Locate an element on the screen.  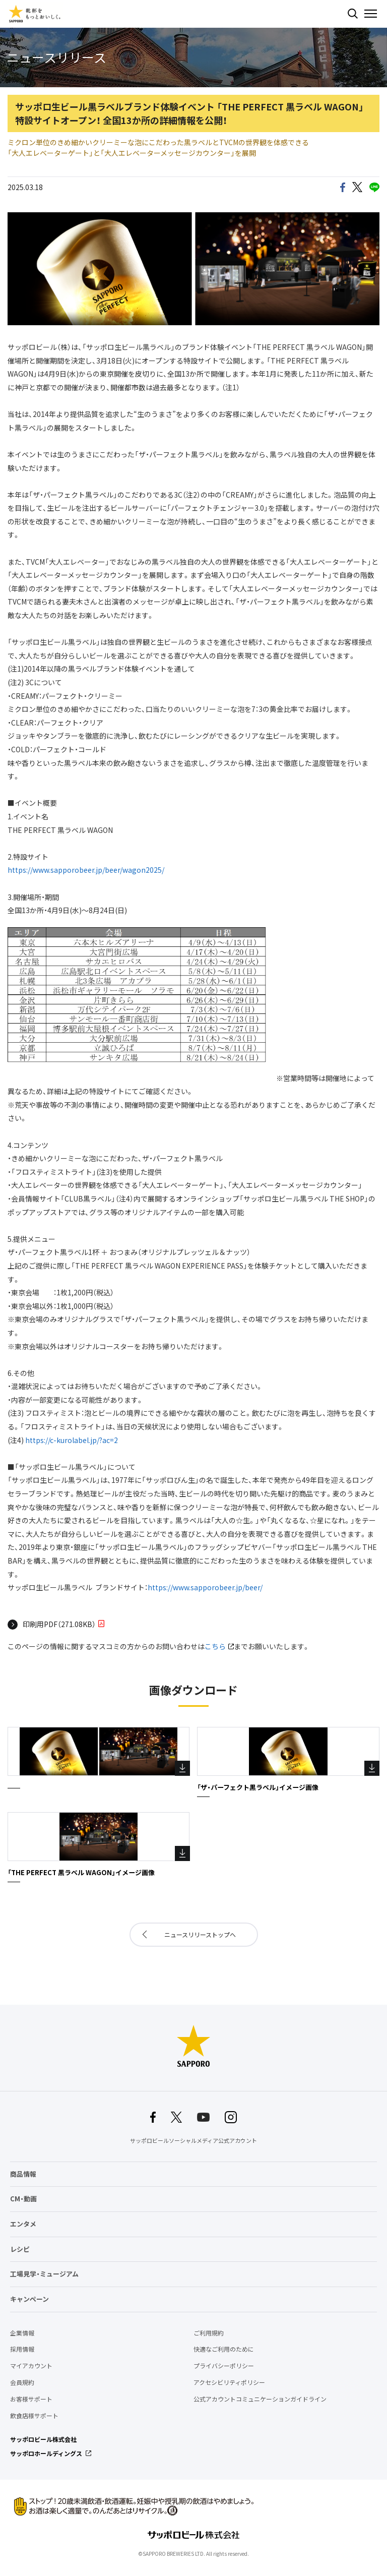
サッポロビールソーシャルメディア公式アカウント is located at coordinates (193, 2140).